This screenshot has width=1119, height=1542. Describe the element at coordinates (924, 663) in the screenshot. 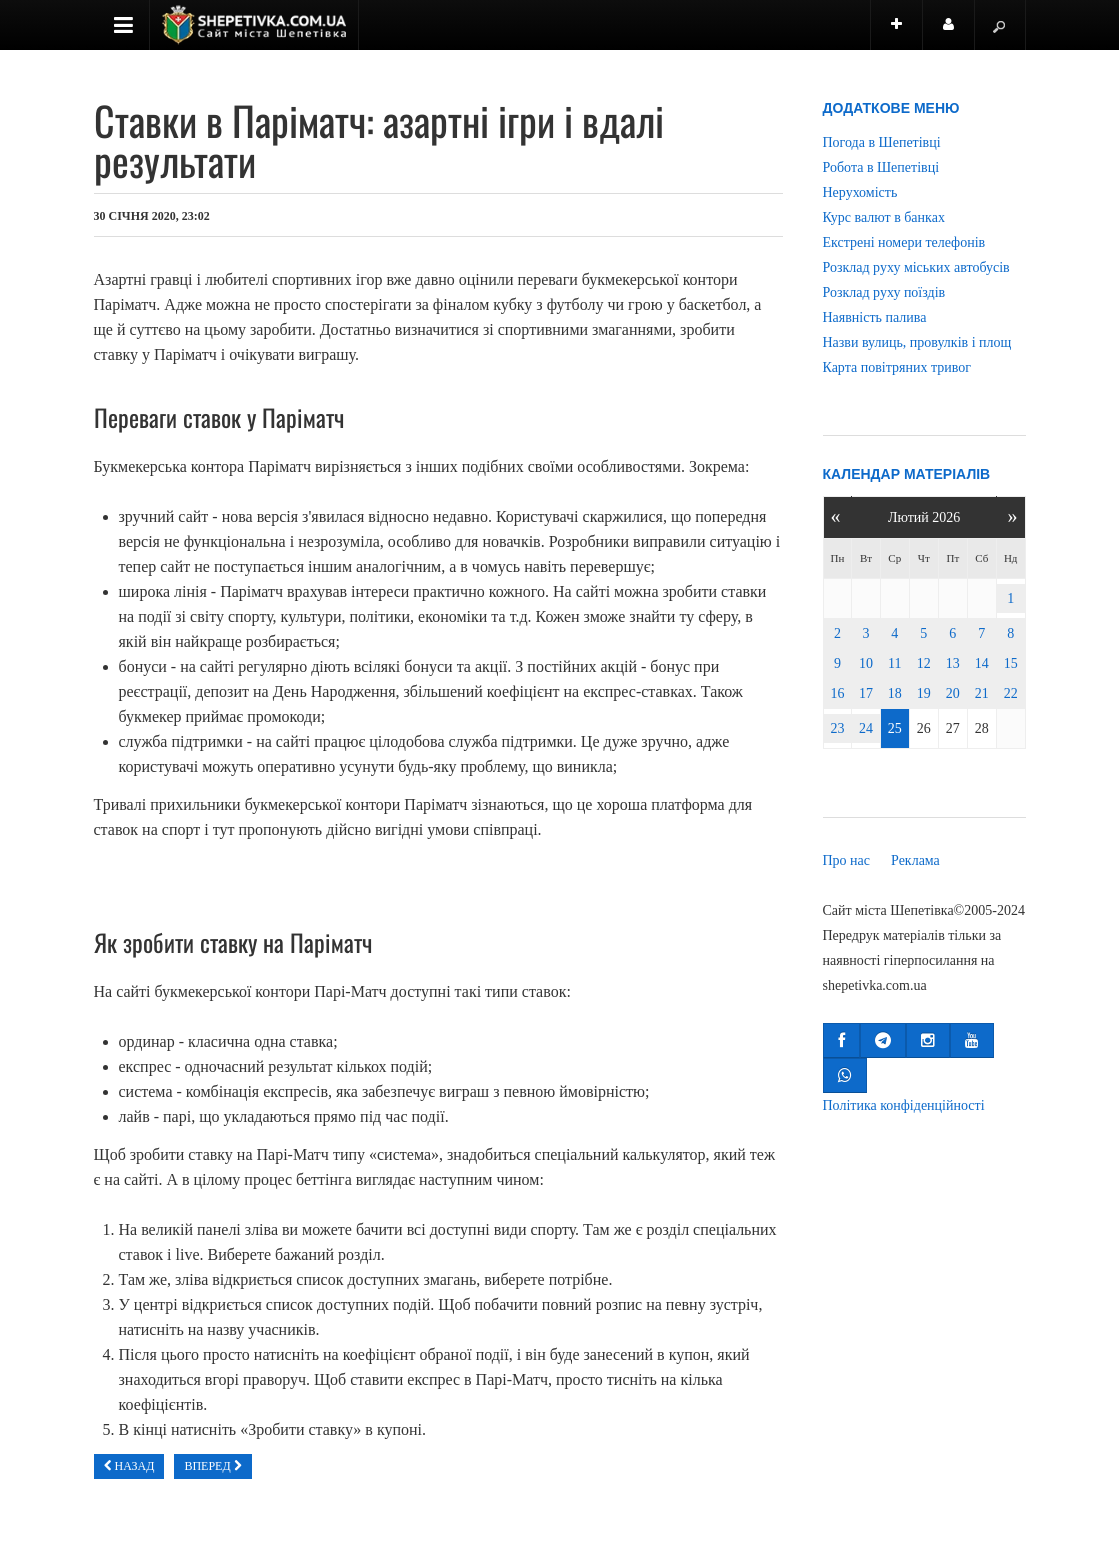

I see `12` at that location.